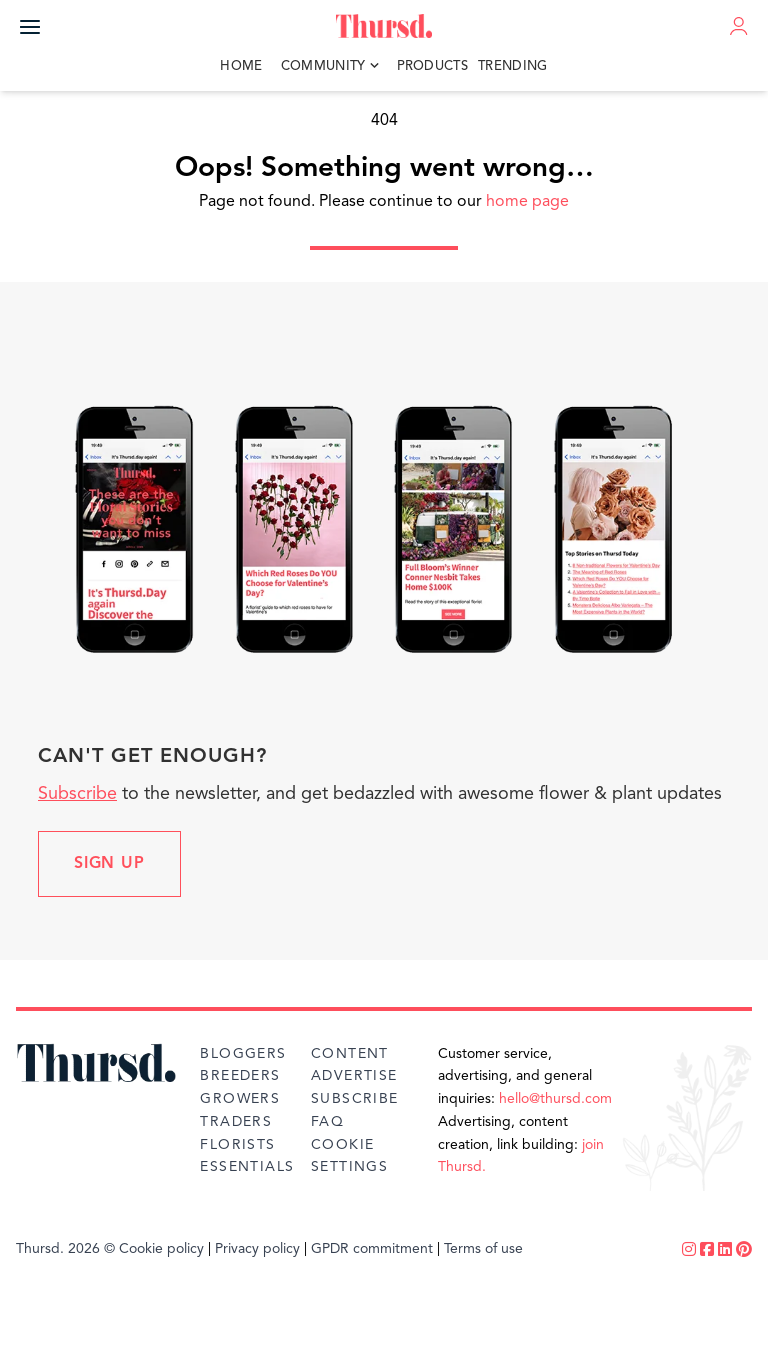 The width and height of the screenshot is (768, 1358). I want to click on Terms of use, so click(483, 1249).